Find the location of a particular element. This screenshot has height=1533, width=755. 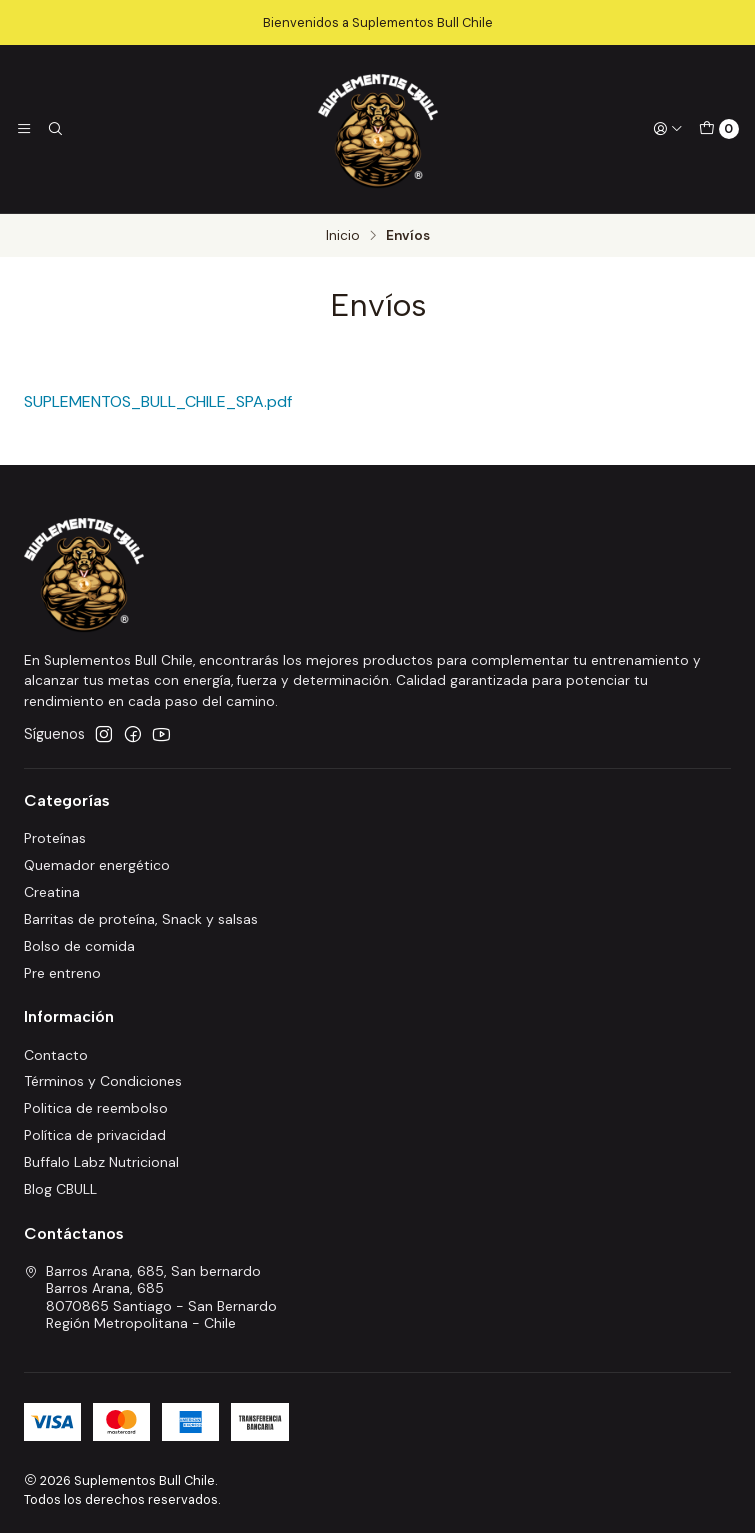

Bolso de comida is located at coordinates (79, 946).